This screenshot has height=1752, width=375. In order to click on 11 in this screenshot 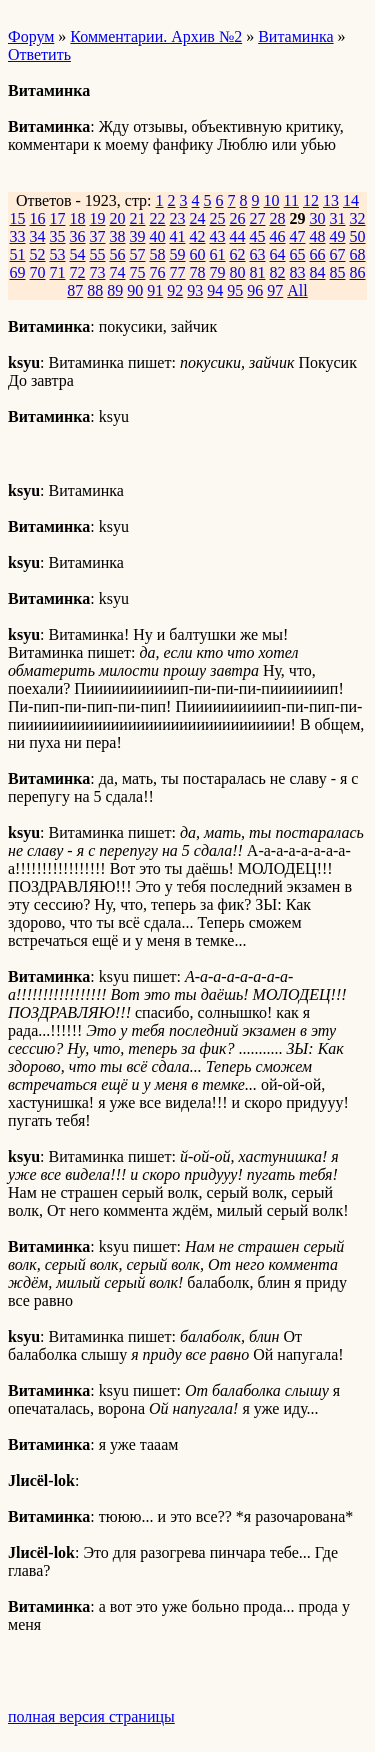, I will do `click(291, 200)`.